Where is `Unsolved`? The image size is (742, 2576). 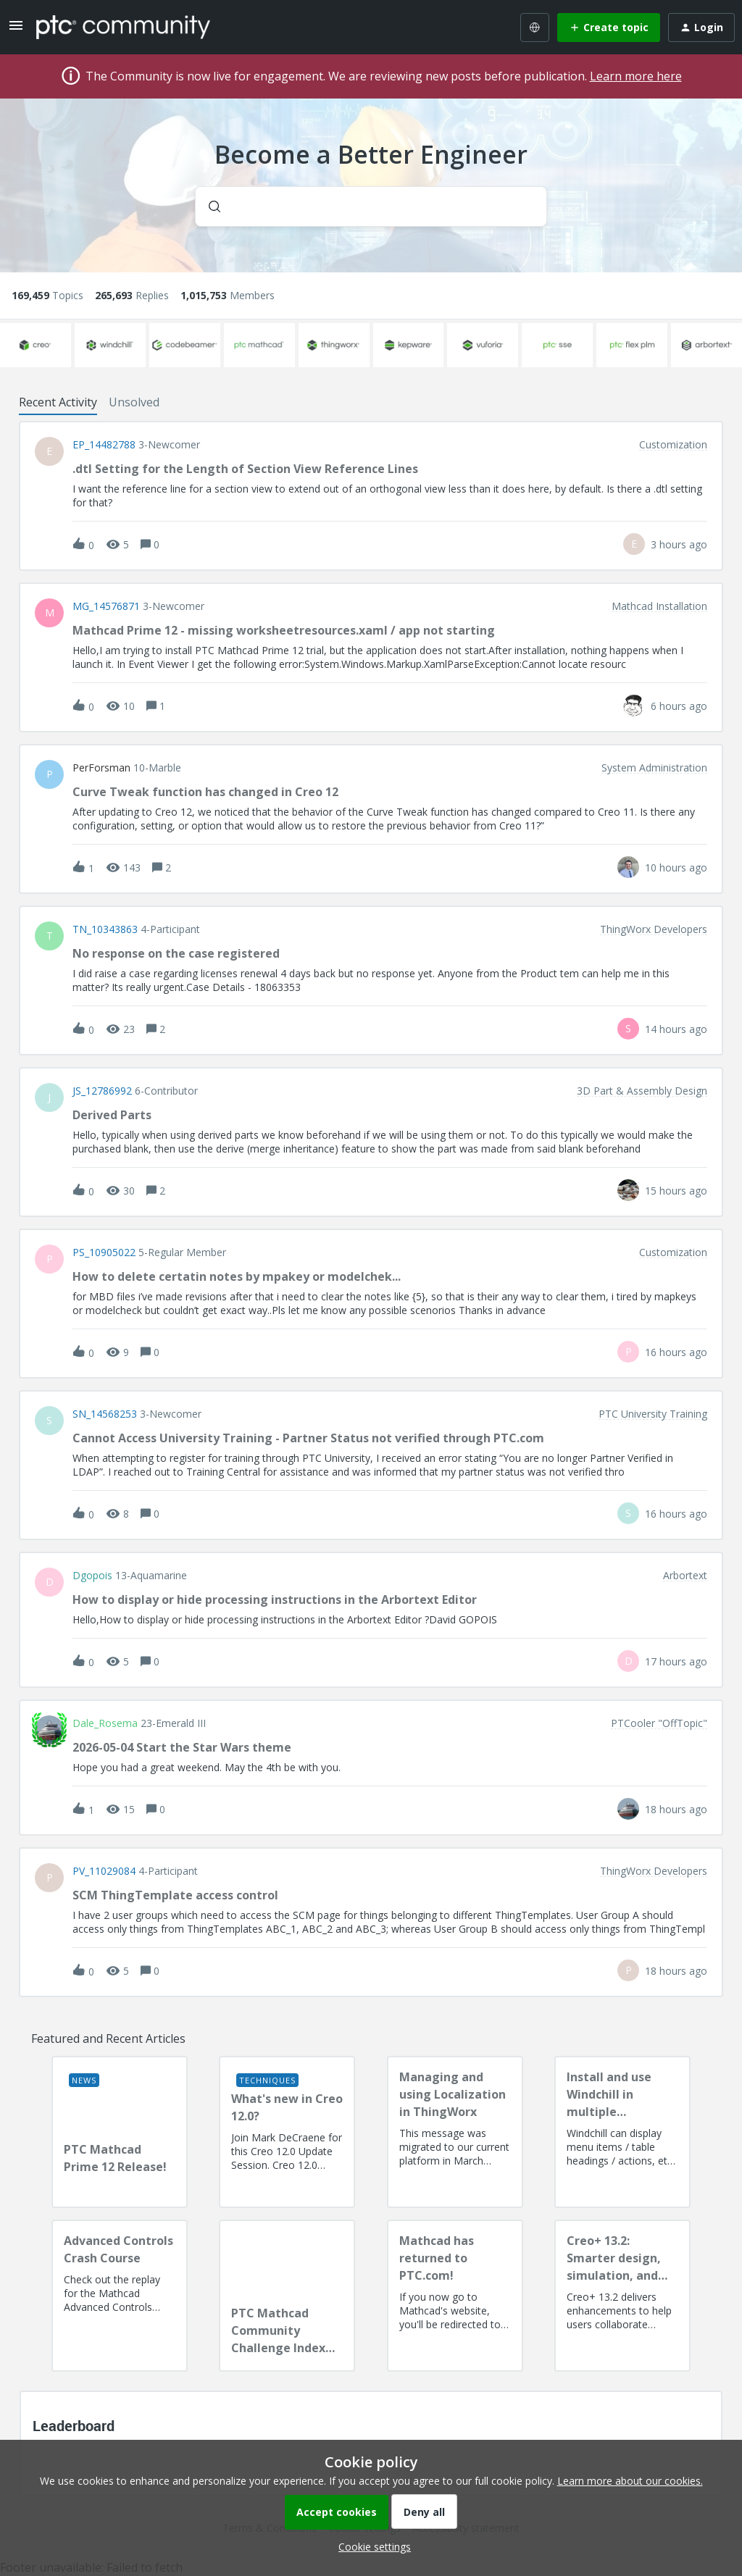
Unsolved is located at coordinates (134, 402).